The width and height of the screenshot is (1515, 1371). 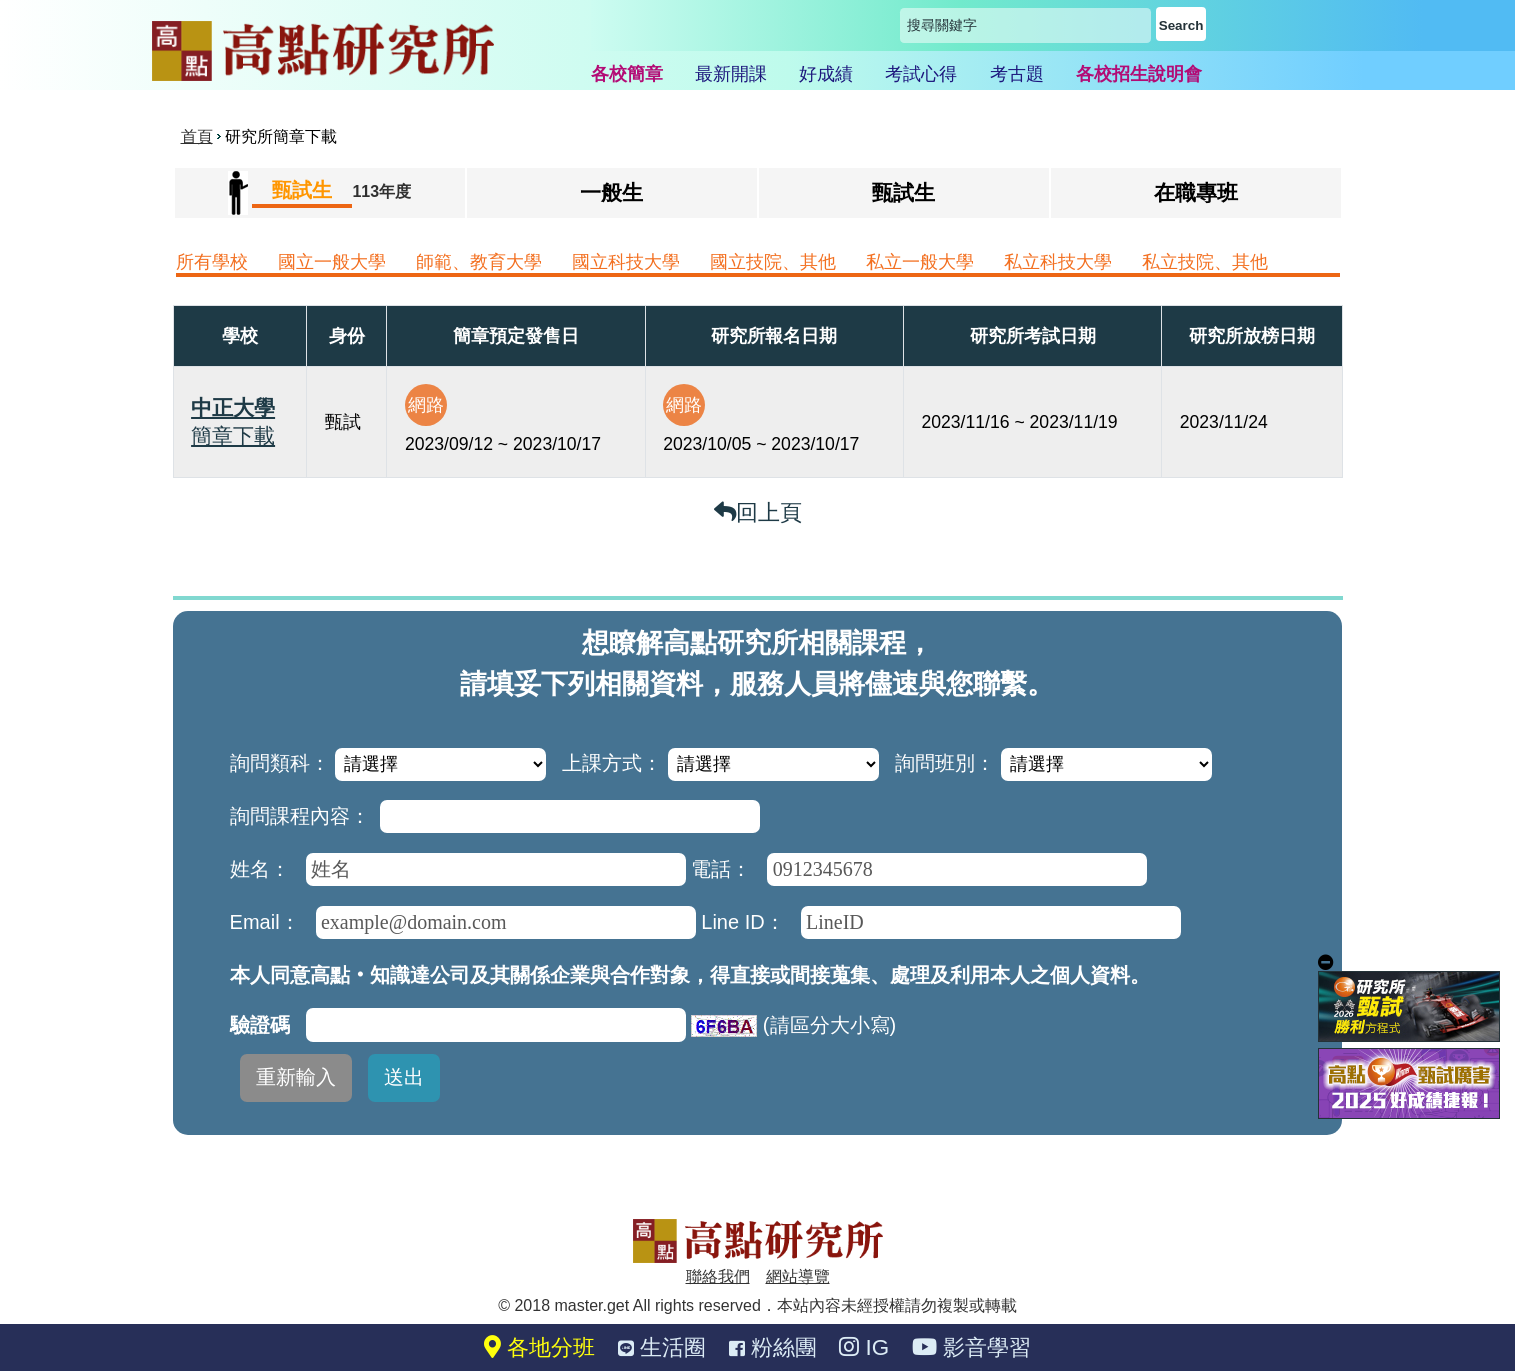 I want to click on IG, so click(x=864, y=1347).